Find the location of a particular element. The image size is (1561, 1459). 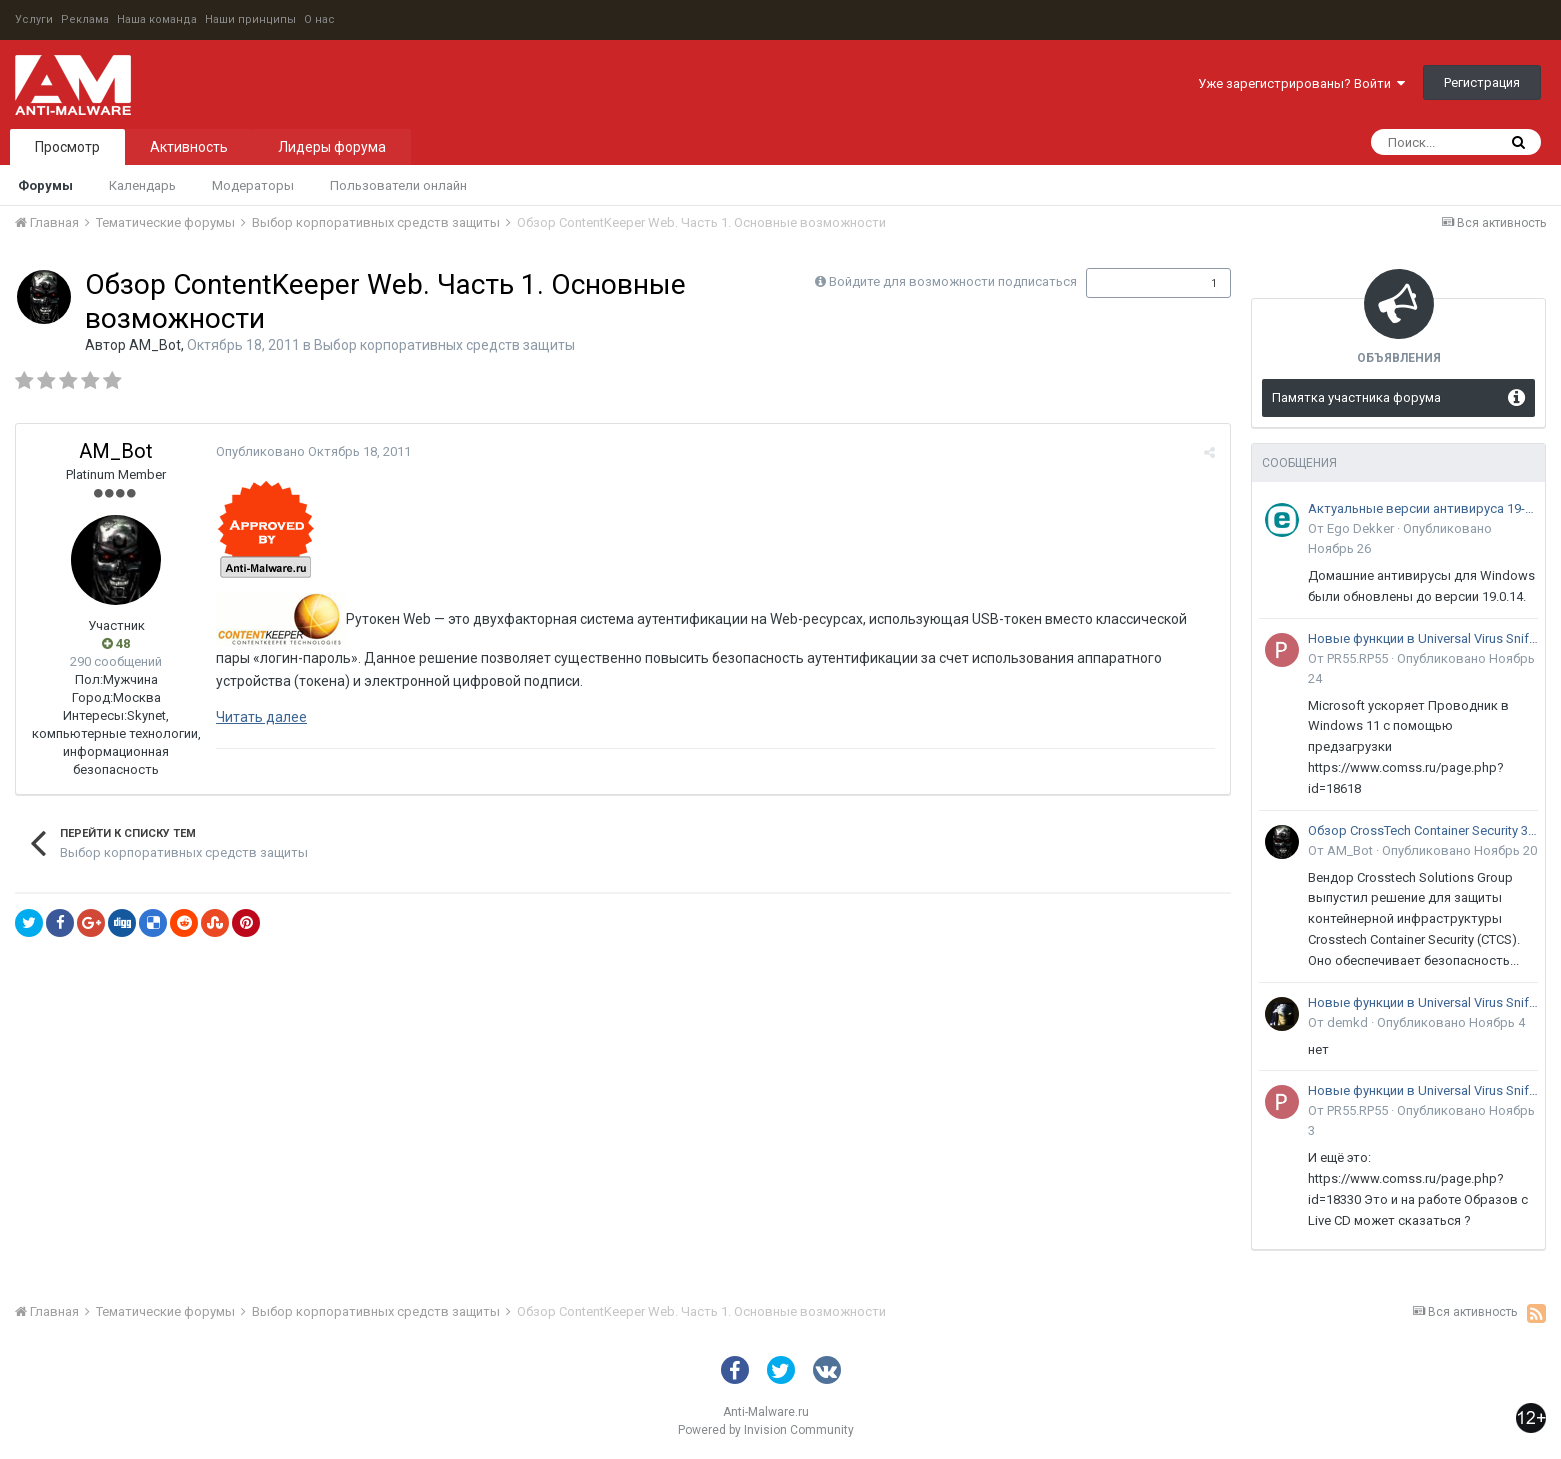

Реклама is located at coordinates (85, 19).